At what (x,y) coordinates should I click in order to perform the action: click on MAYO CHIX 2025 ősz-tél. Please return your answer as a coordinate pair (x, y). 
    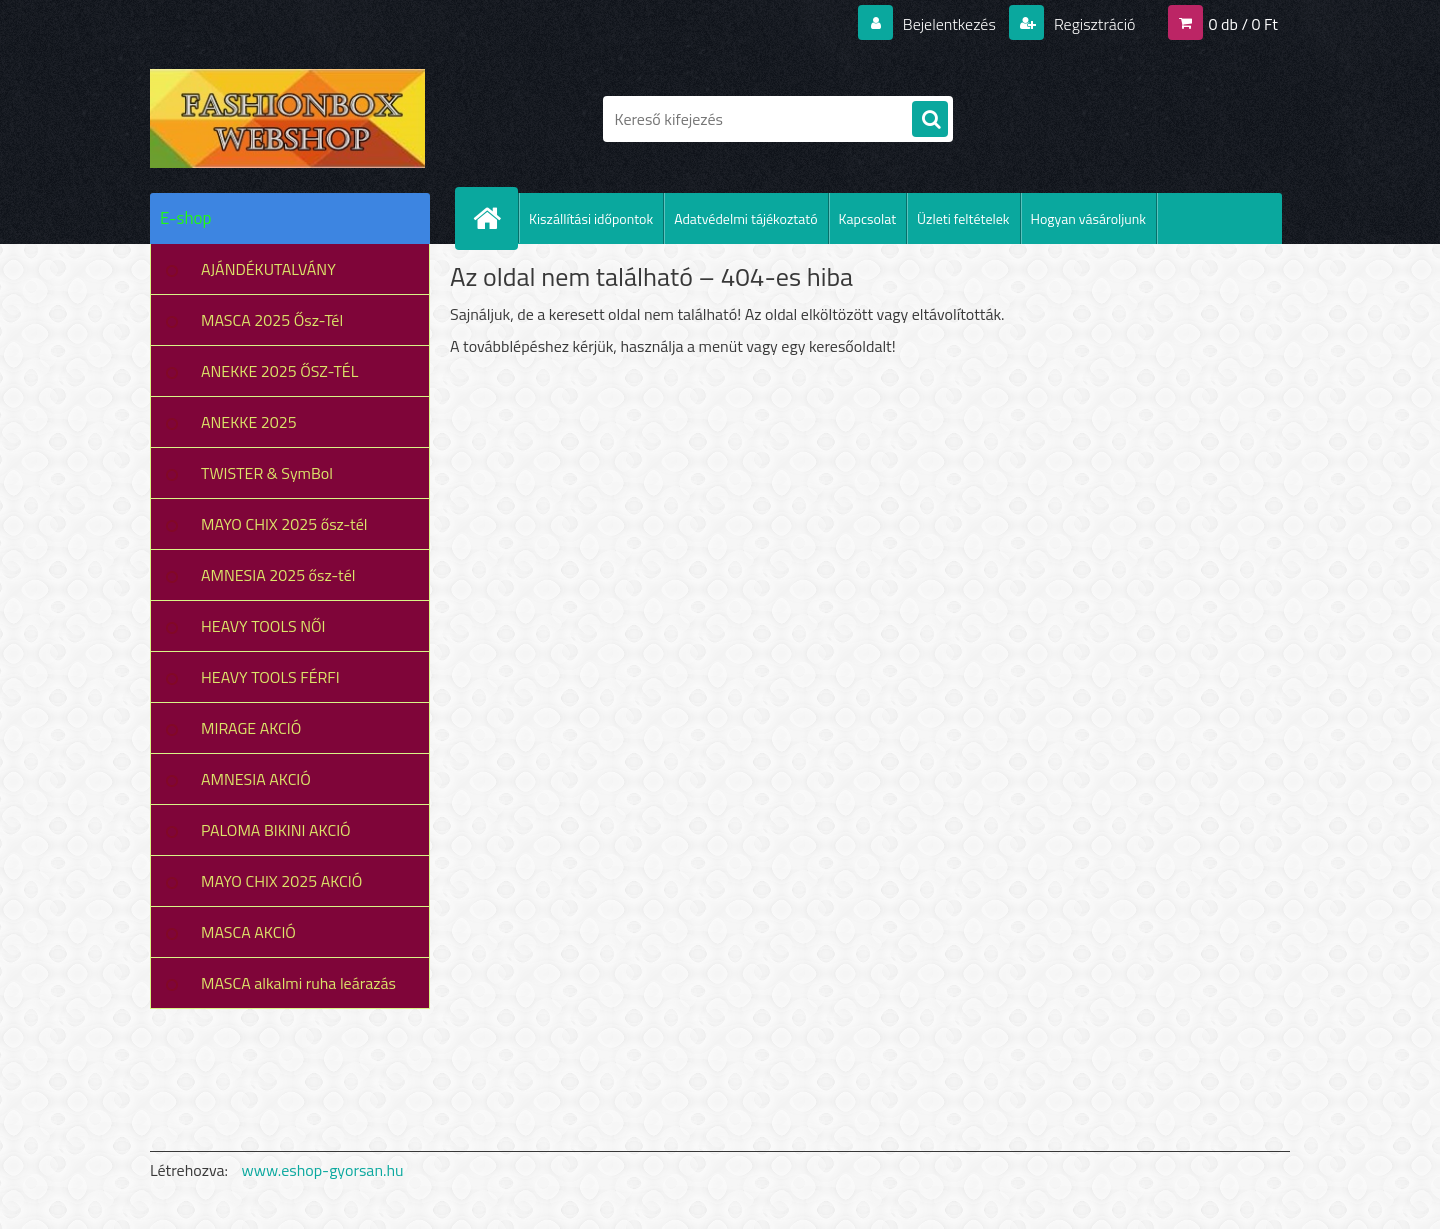
    Looking at the image, I should click on (284, 524).